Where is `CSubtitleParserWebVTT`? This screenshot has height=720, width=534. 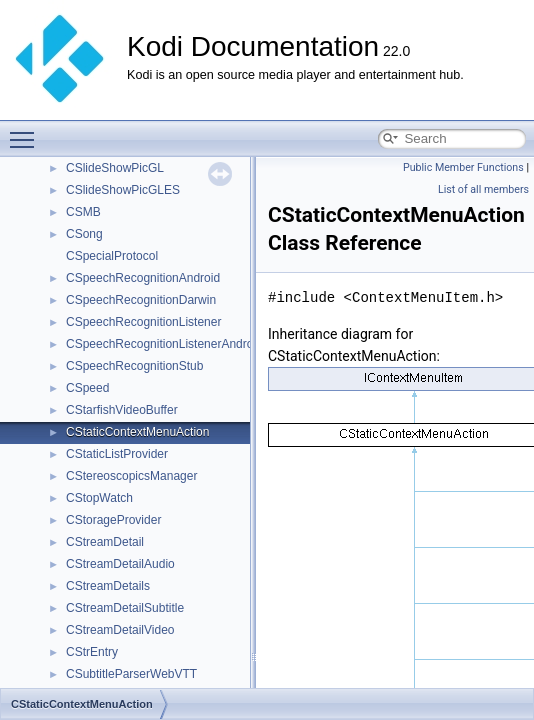 CSubtitleParserWebVTT is located at coordinates (131, 674).